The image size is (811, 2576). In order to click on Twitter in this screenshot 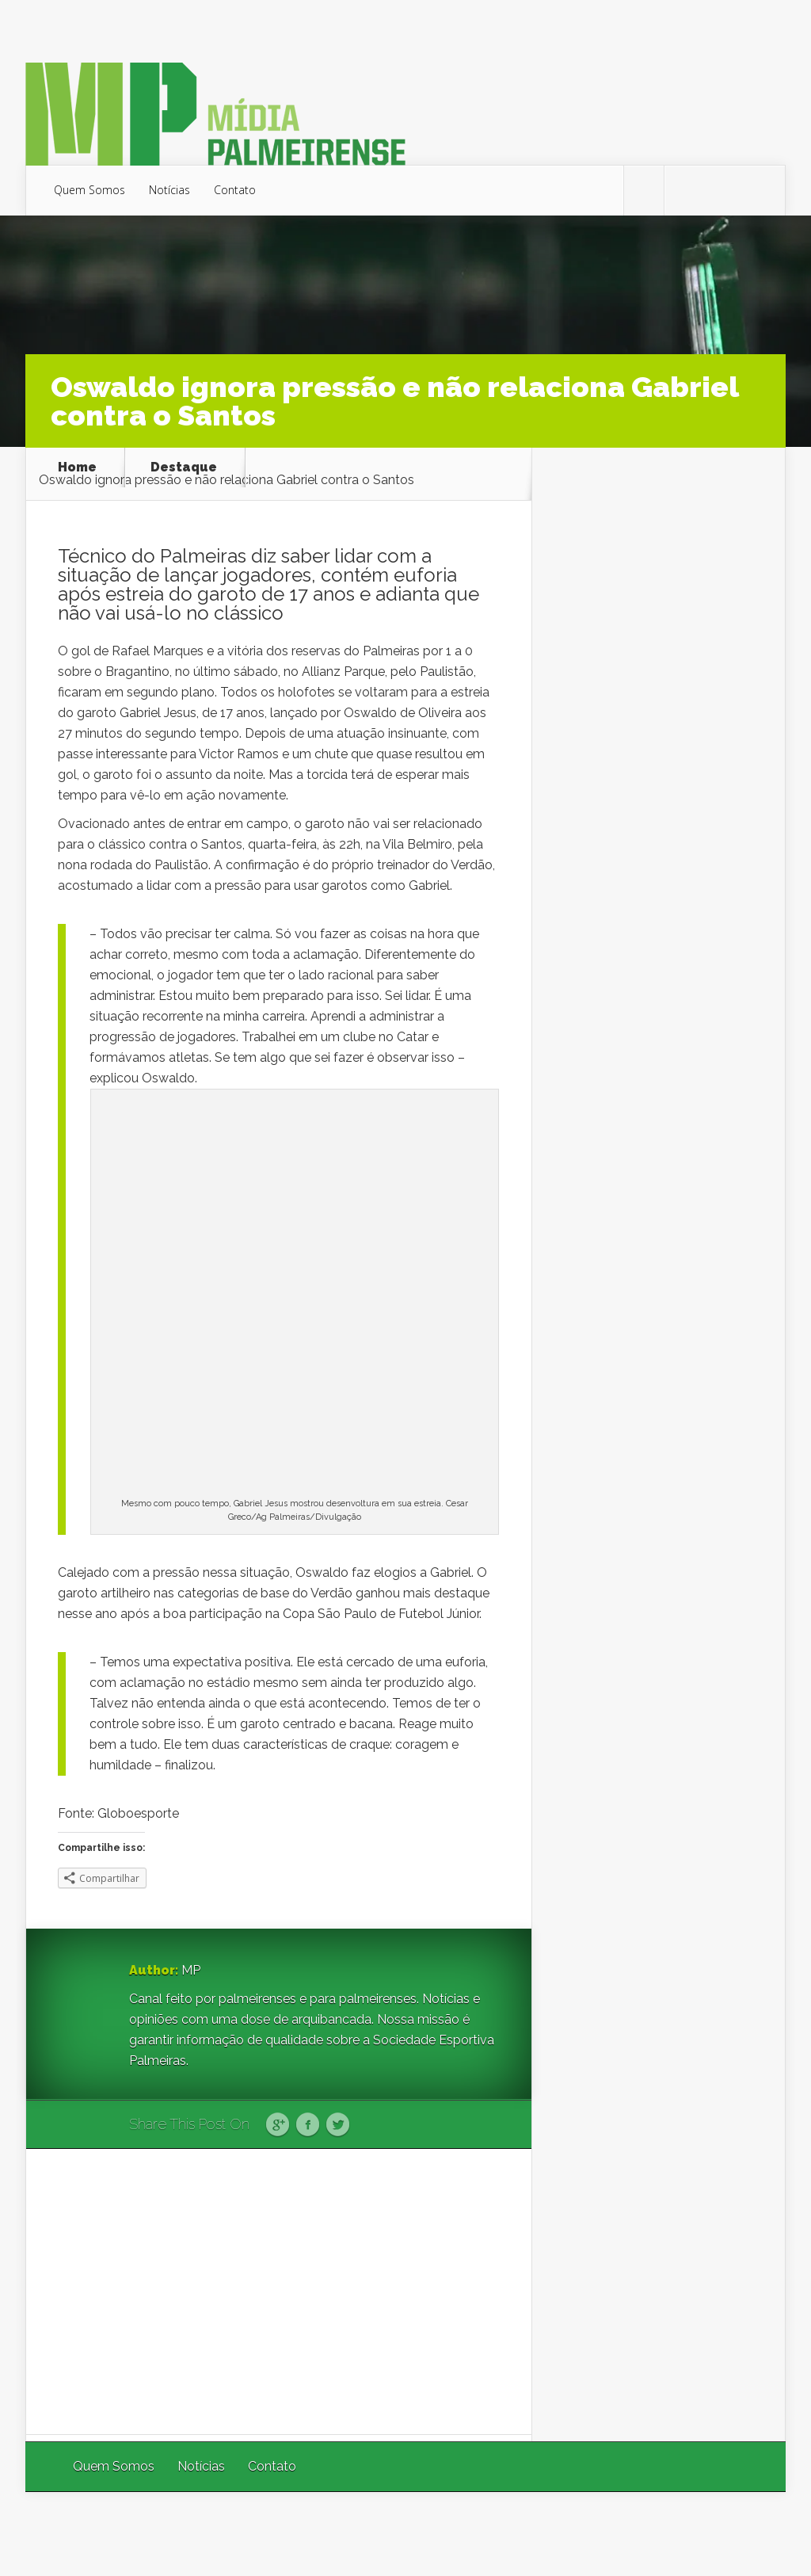, I will do `click(338, 2125)`.